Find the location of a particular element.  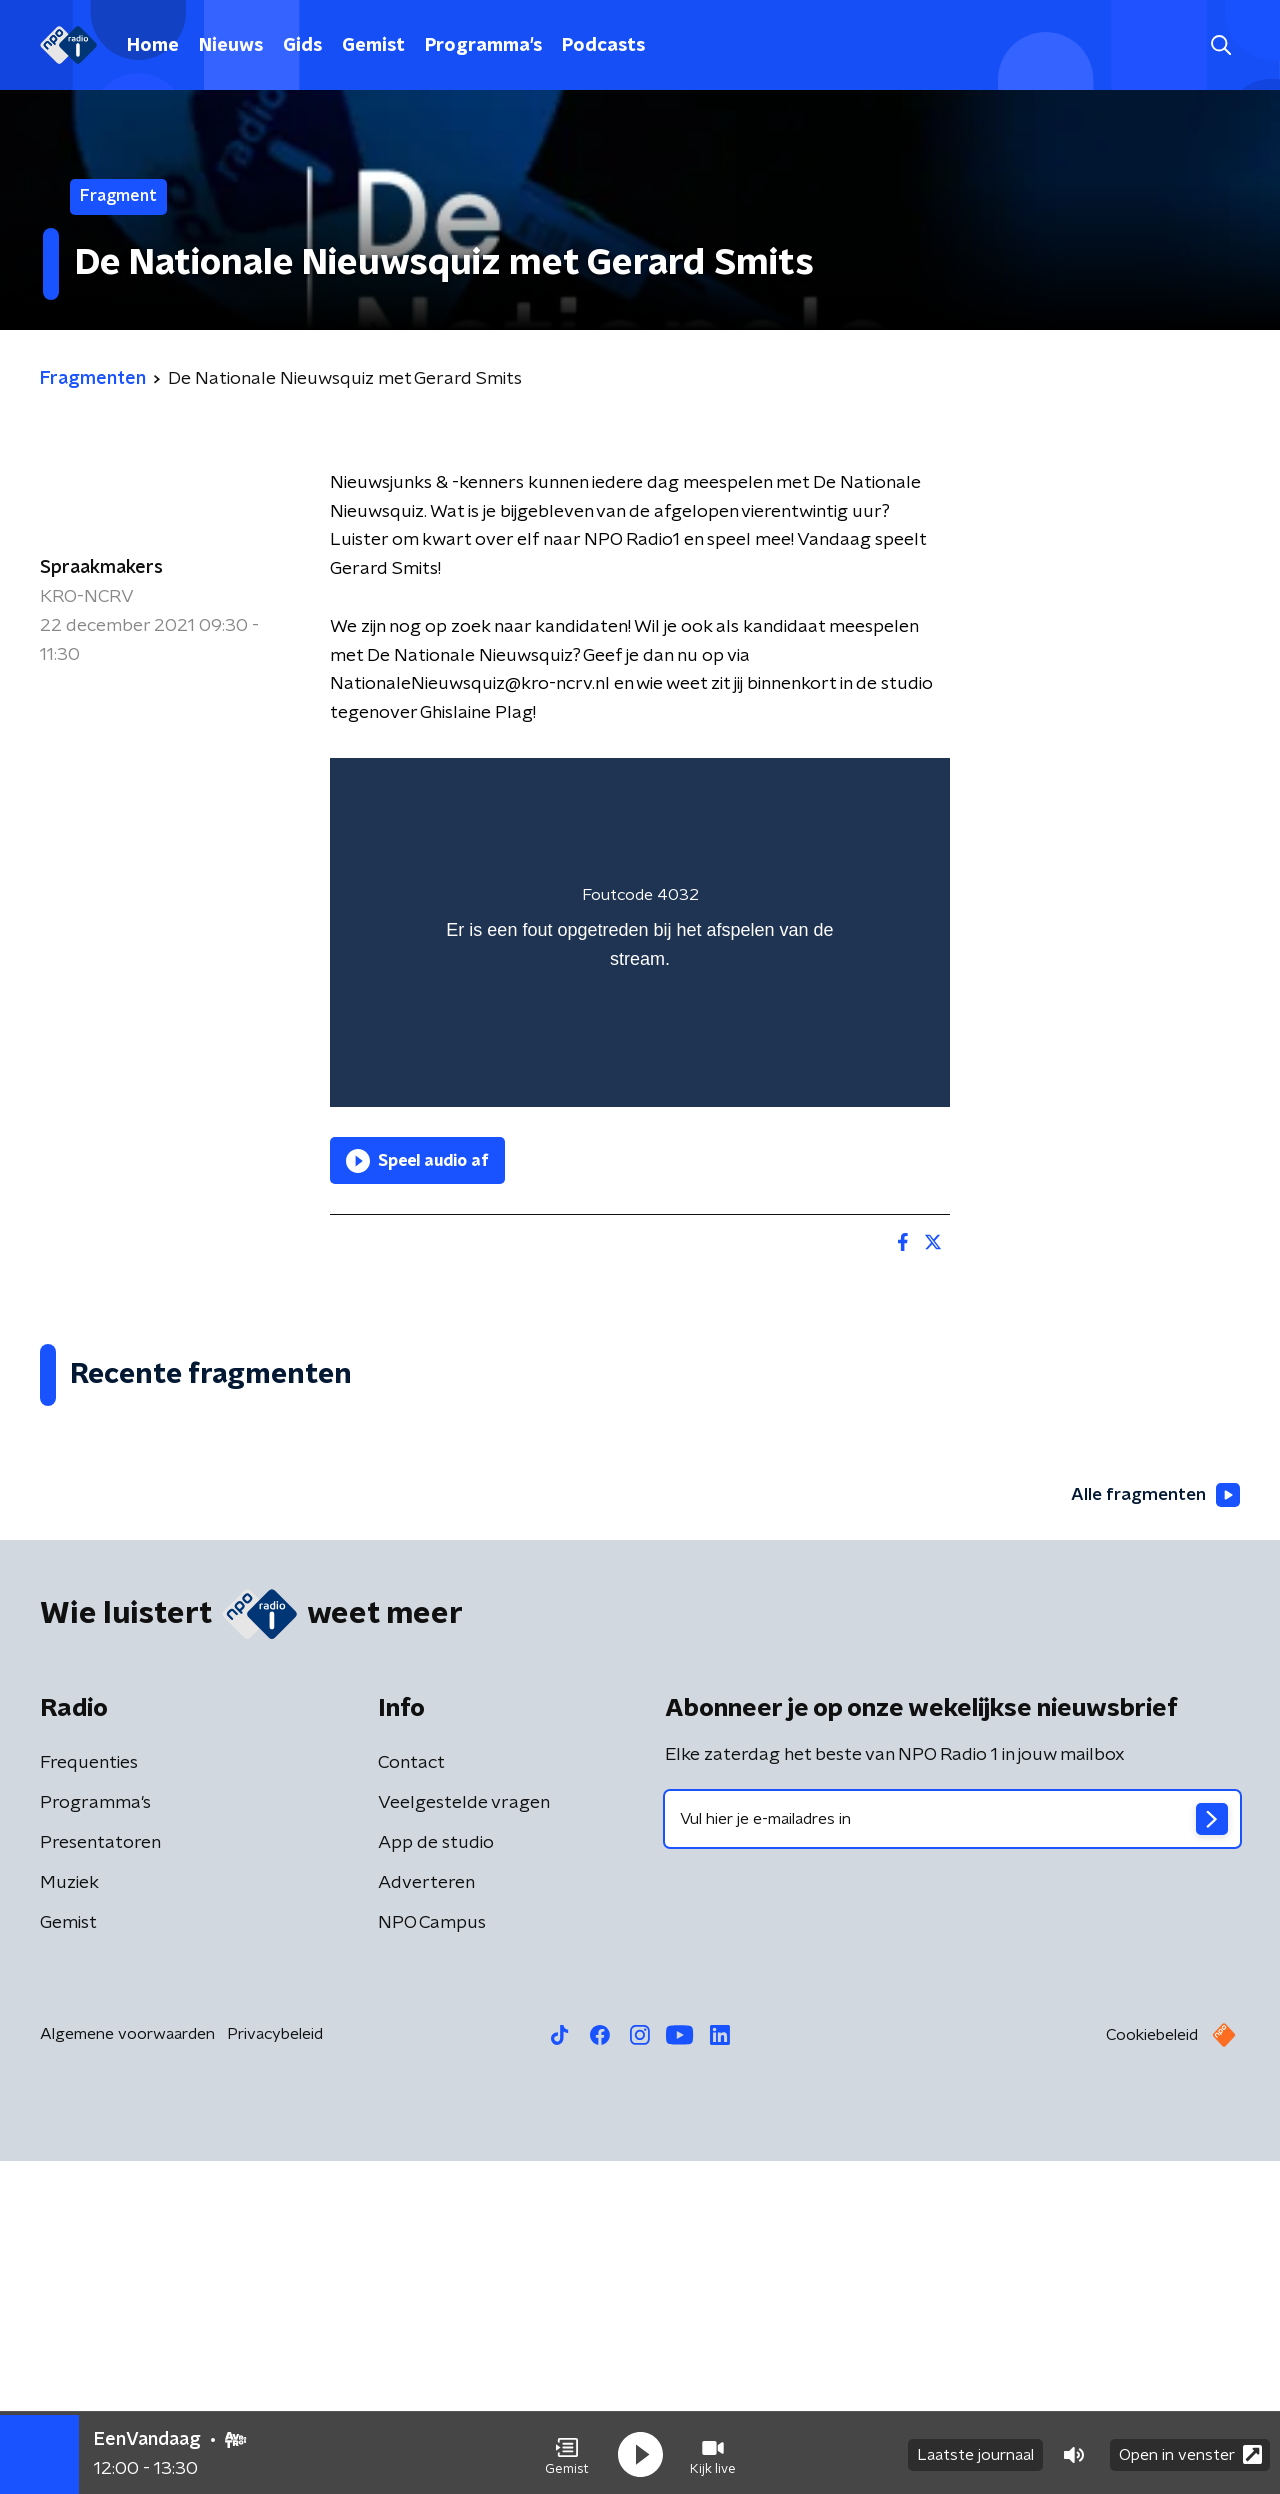

Adverteren is located at coordinates (426, 2216).